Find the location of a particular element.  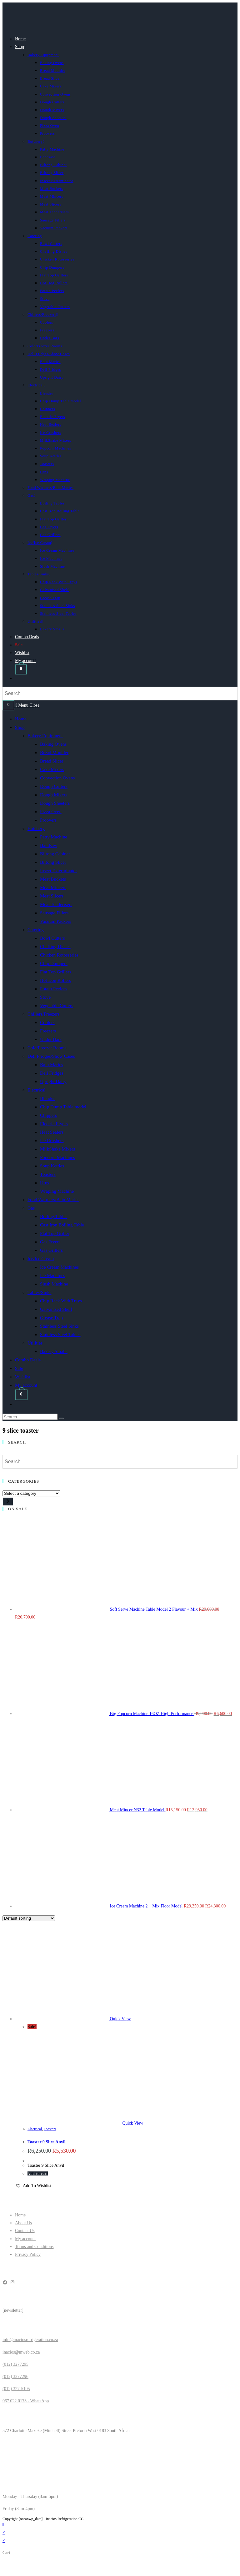

Grease Trap is located at coordinates (51, 1317).